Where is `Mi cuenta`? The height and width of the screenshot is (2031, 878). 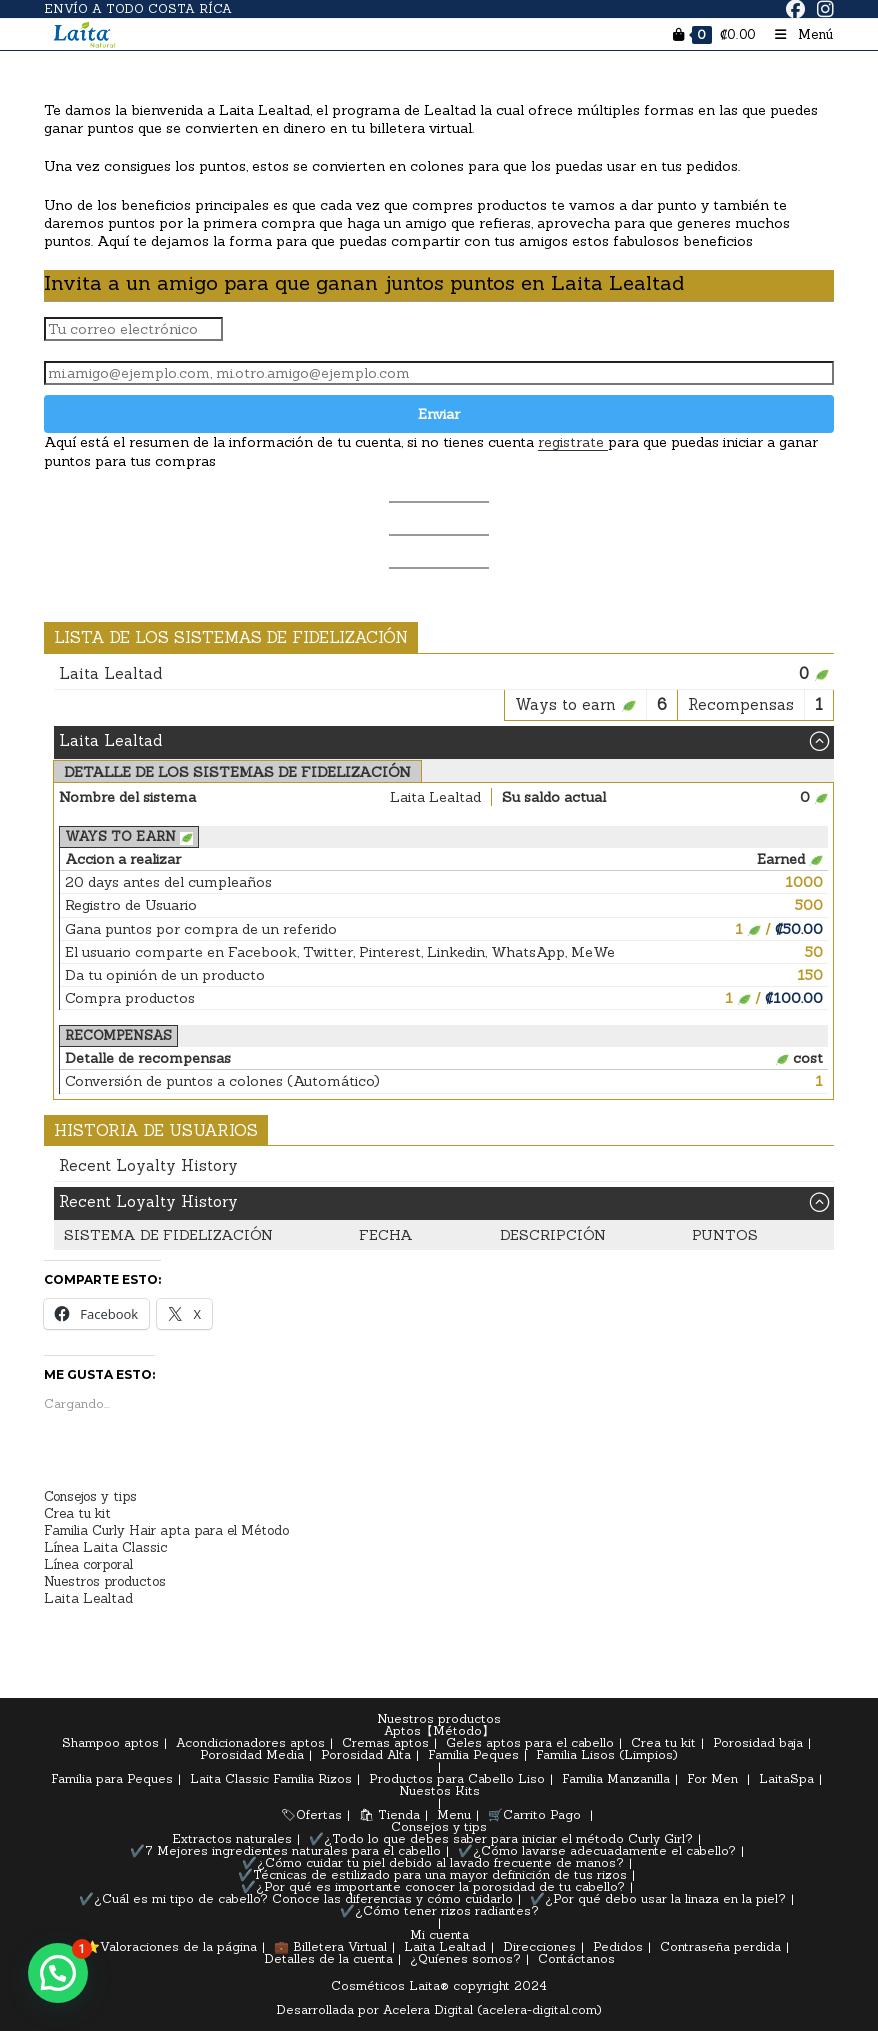
Mi cuenta is located at coordinates (439, 1934).